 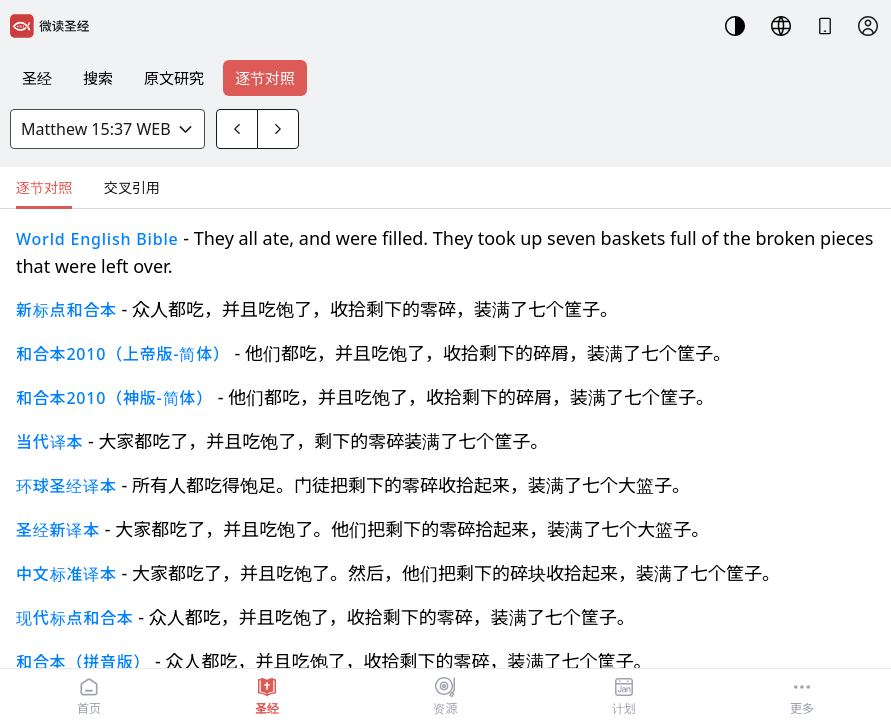 I want to click on 圣经, so click(x=37, y=78).